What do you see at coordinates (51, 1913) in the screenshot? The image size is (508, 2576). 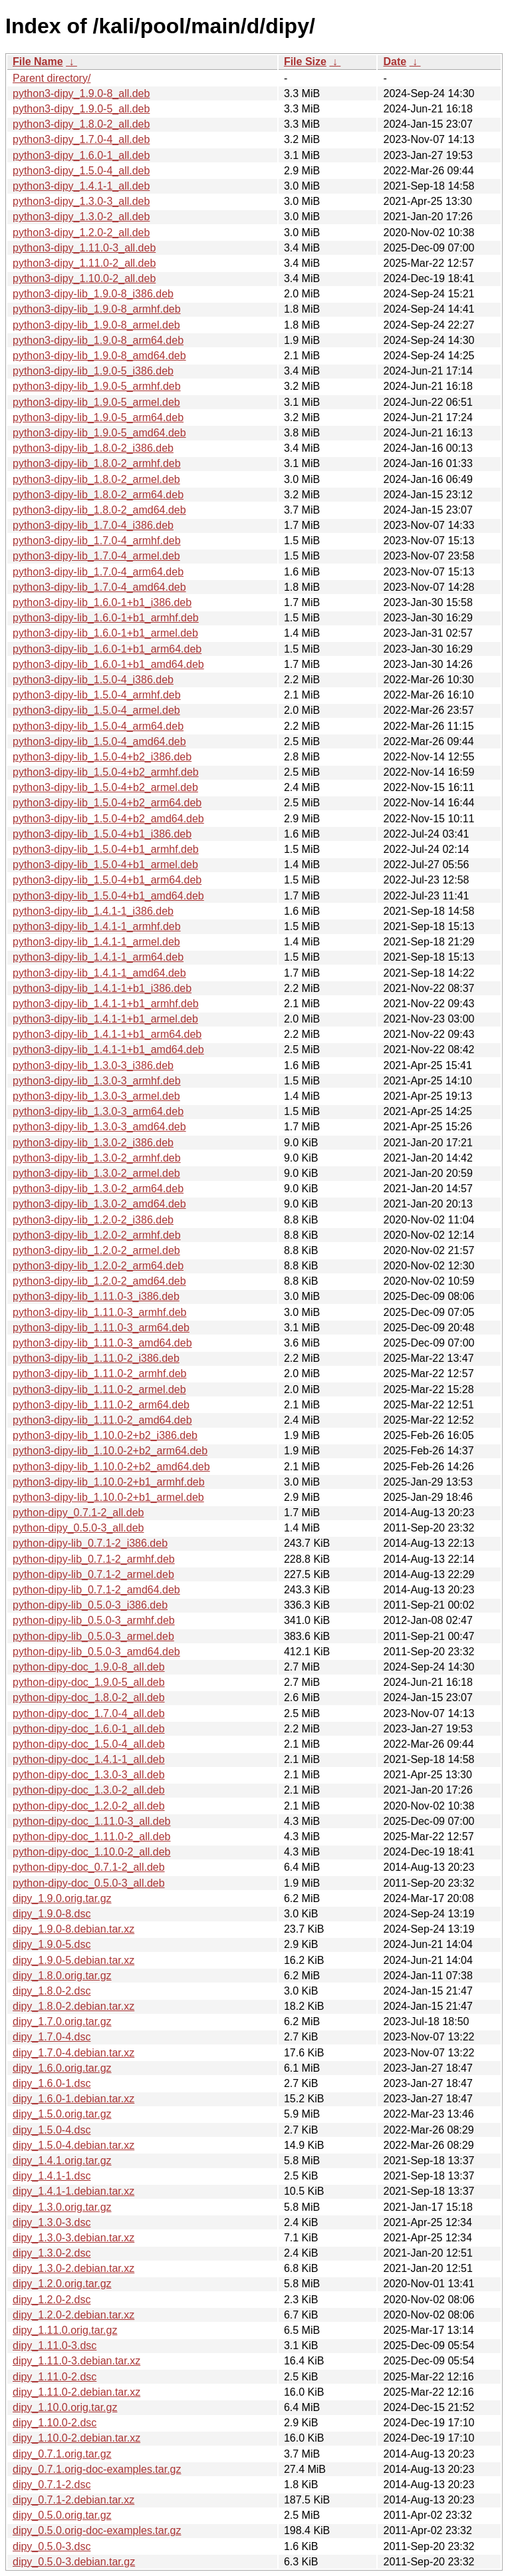 I see `dipy_1.9.0-8.dsc` at bounding box center [51, 1913].